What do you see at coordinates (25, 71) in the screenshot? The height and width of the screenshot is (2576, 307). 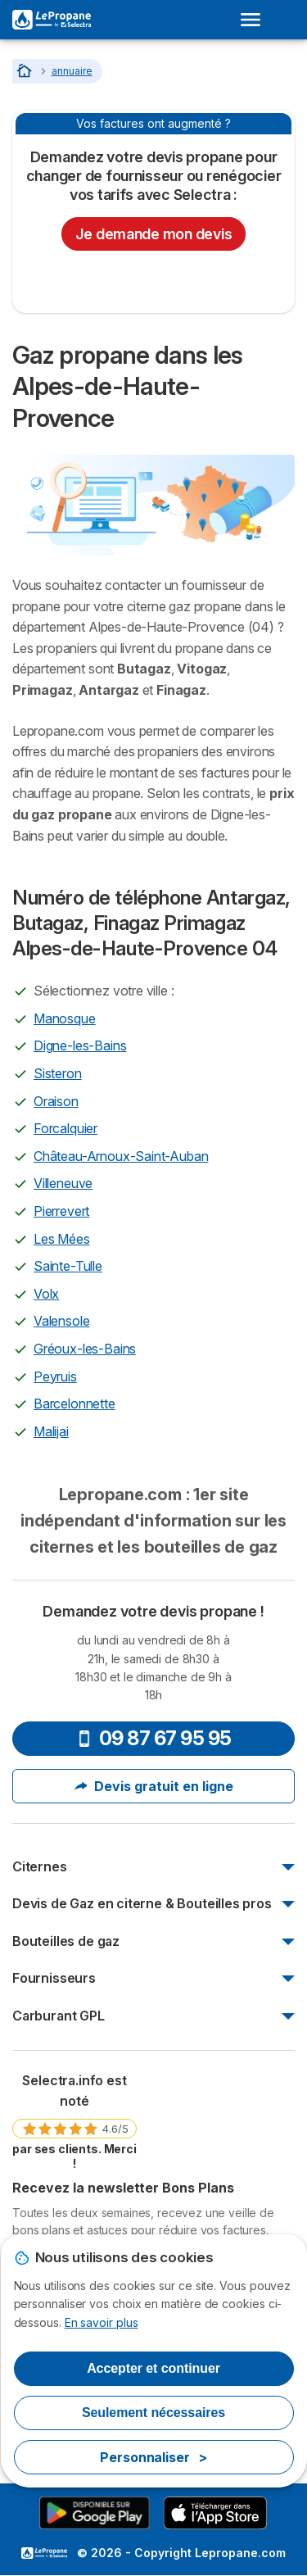 I see `[Accueil]` at bounding box center [25, 71].